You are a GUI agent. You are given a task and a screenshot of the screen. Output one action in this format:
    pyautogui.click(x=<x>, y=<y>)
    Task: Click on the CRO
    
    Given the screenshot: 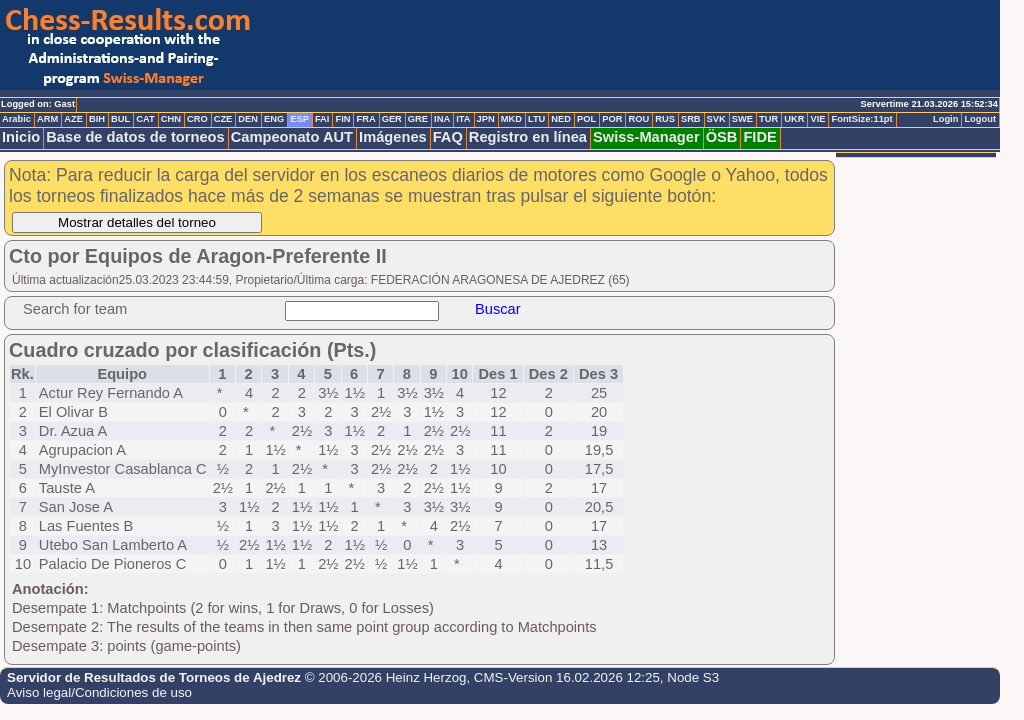 What is the action you would take?
    pyautogui.click(x=197, y=119)
    